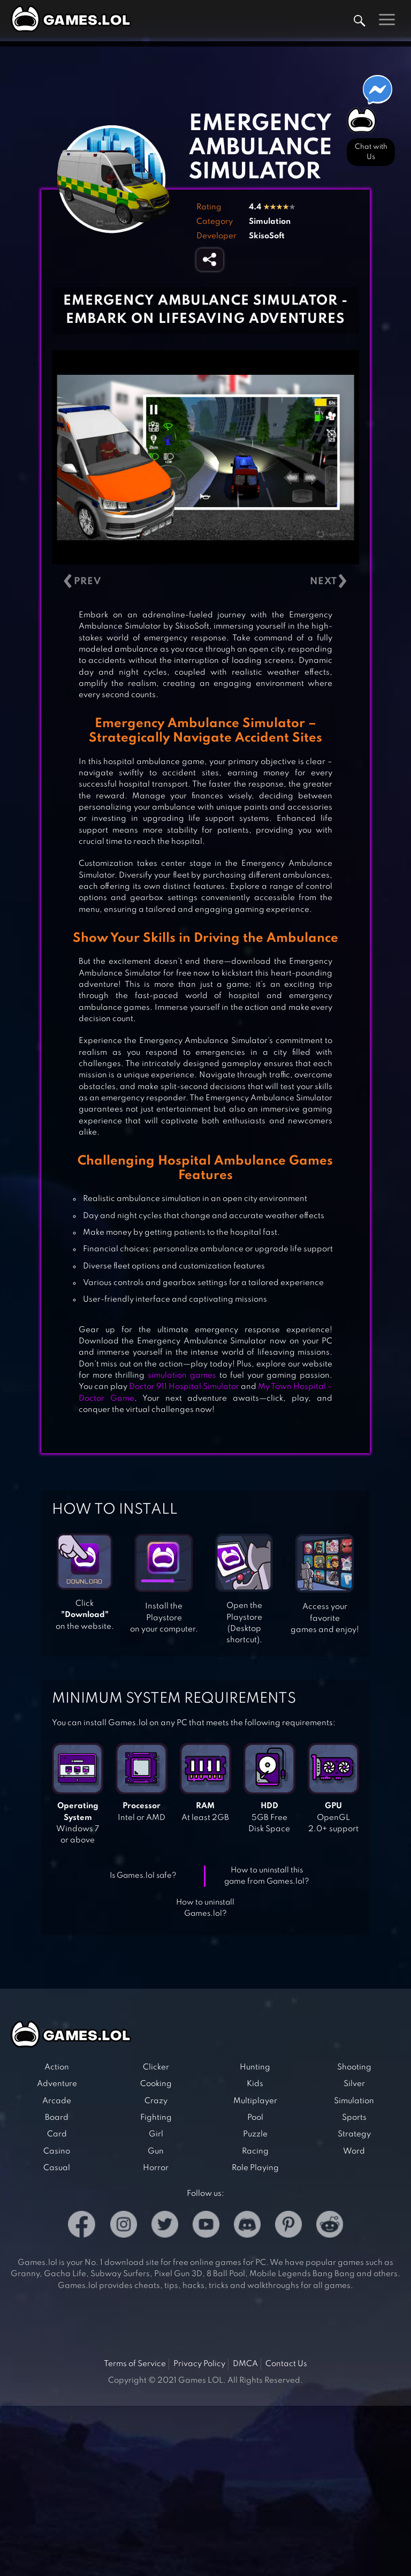 The image size is (411, 2576). I want to click on Action, so click(56, 2067).